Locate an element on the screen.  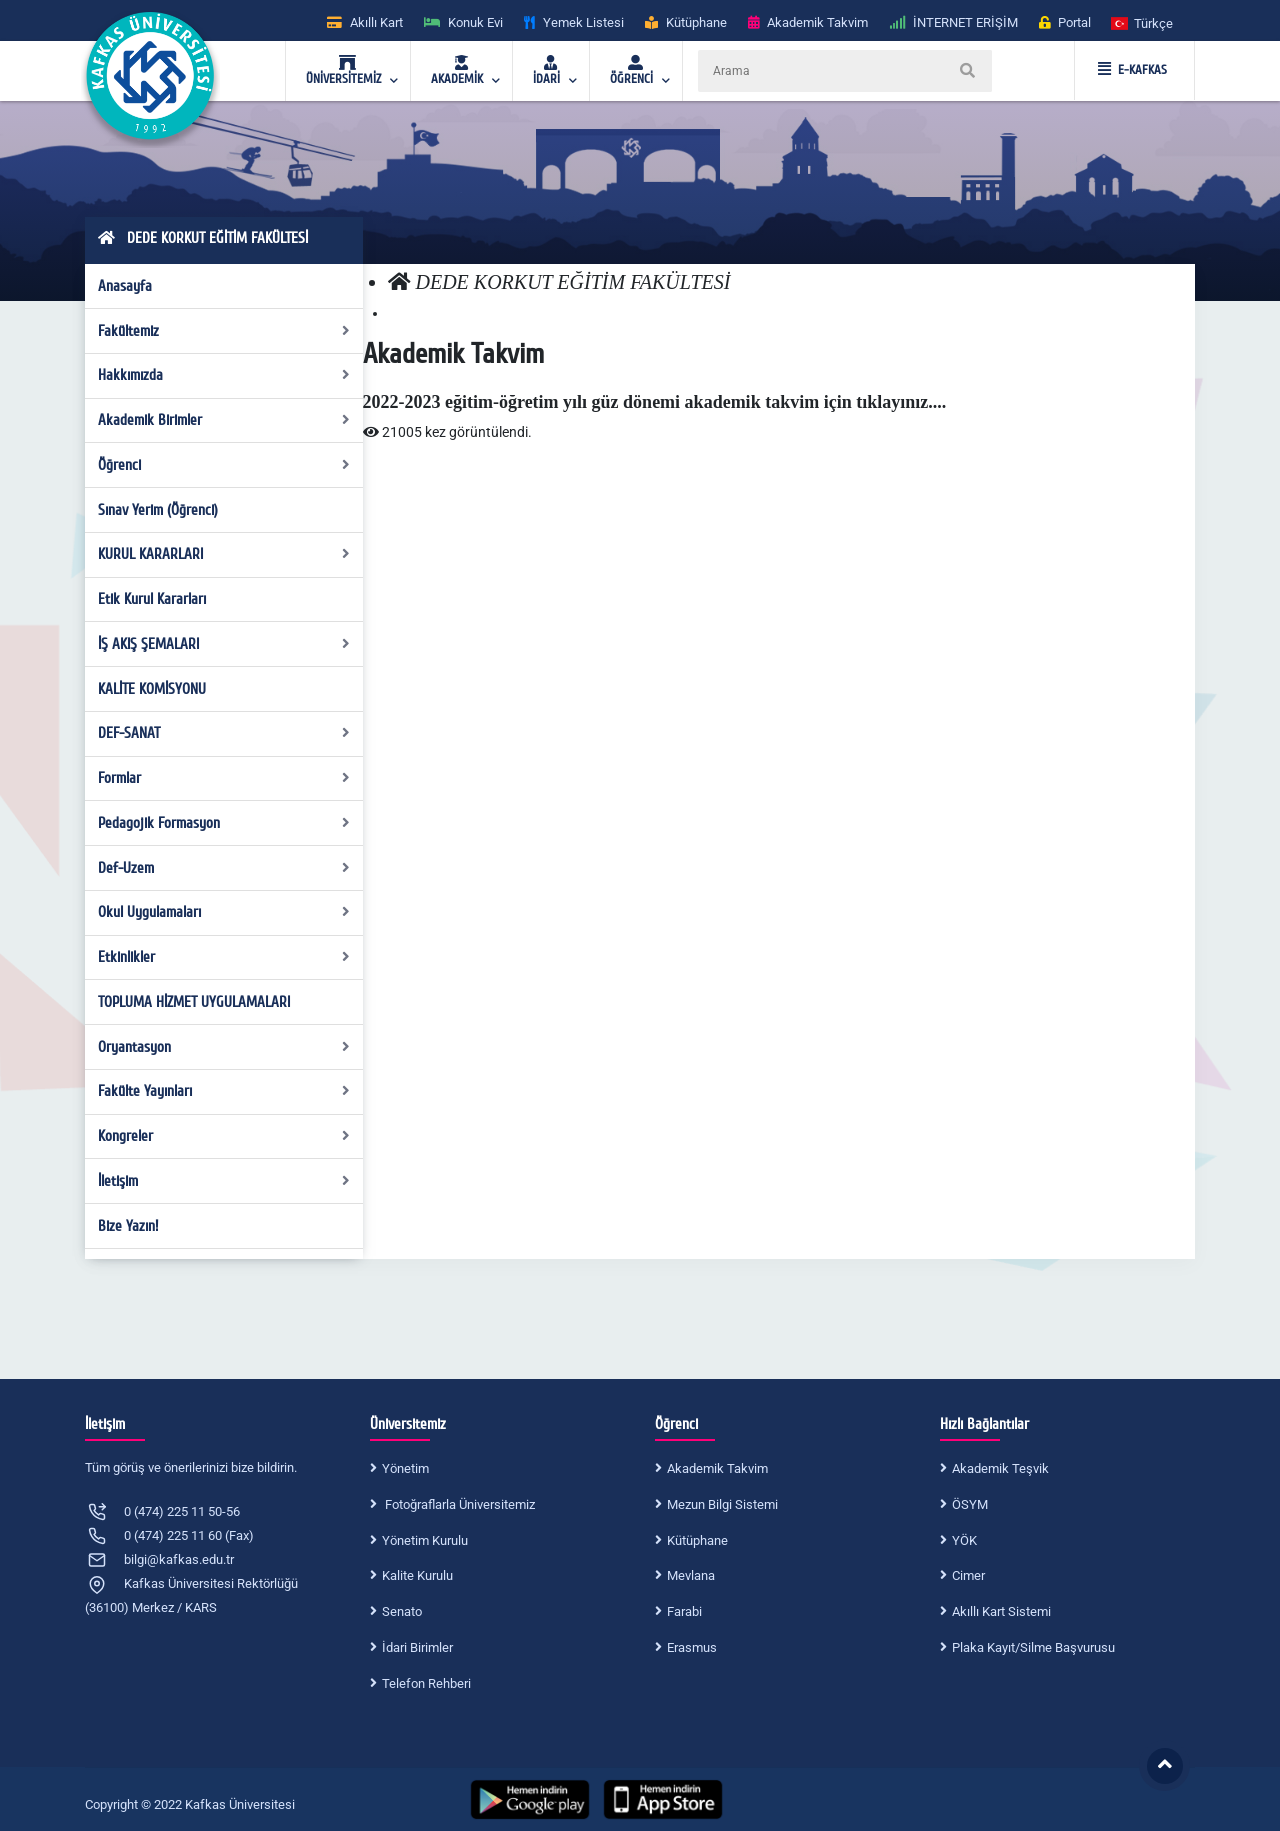
Etkinlikler is located at coordinates (224, 957).